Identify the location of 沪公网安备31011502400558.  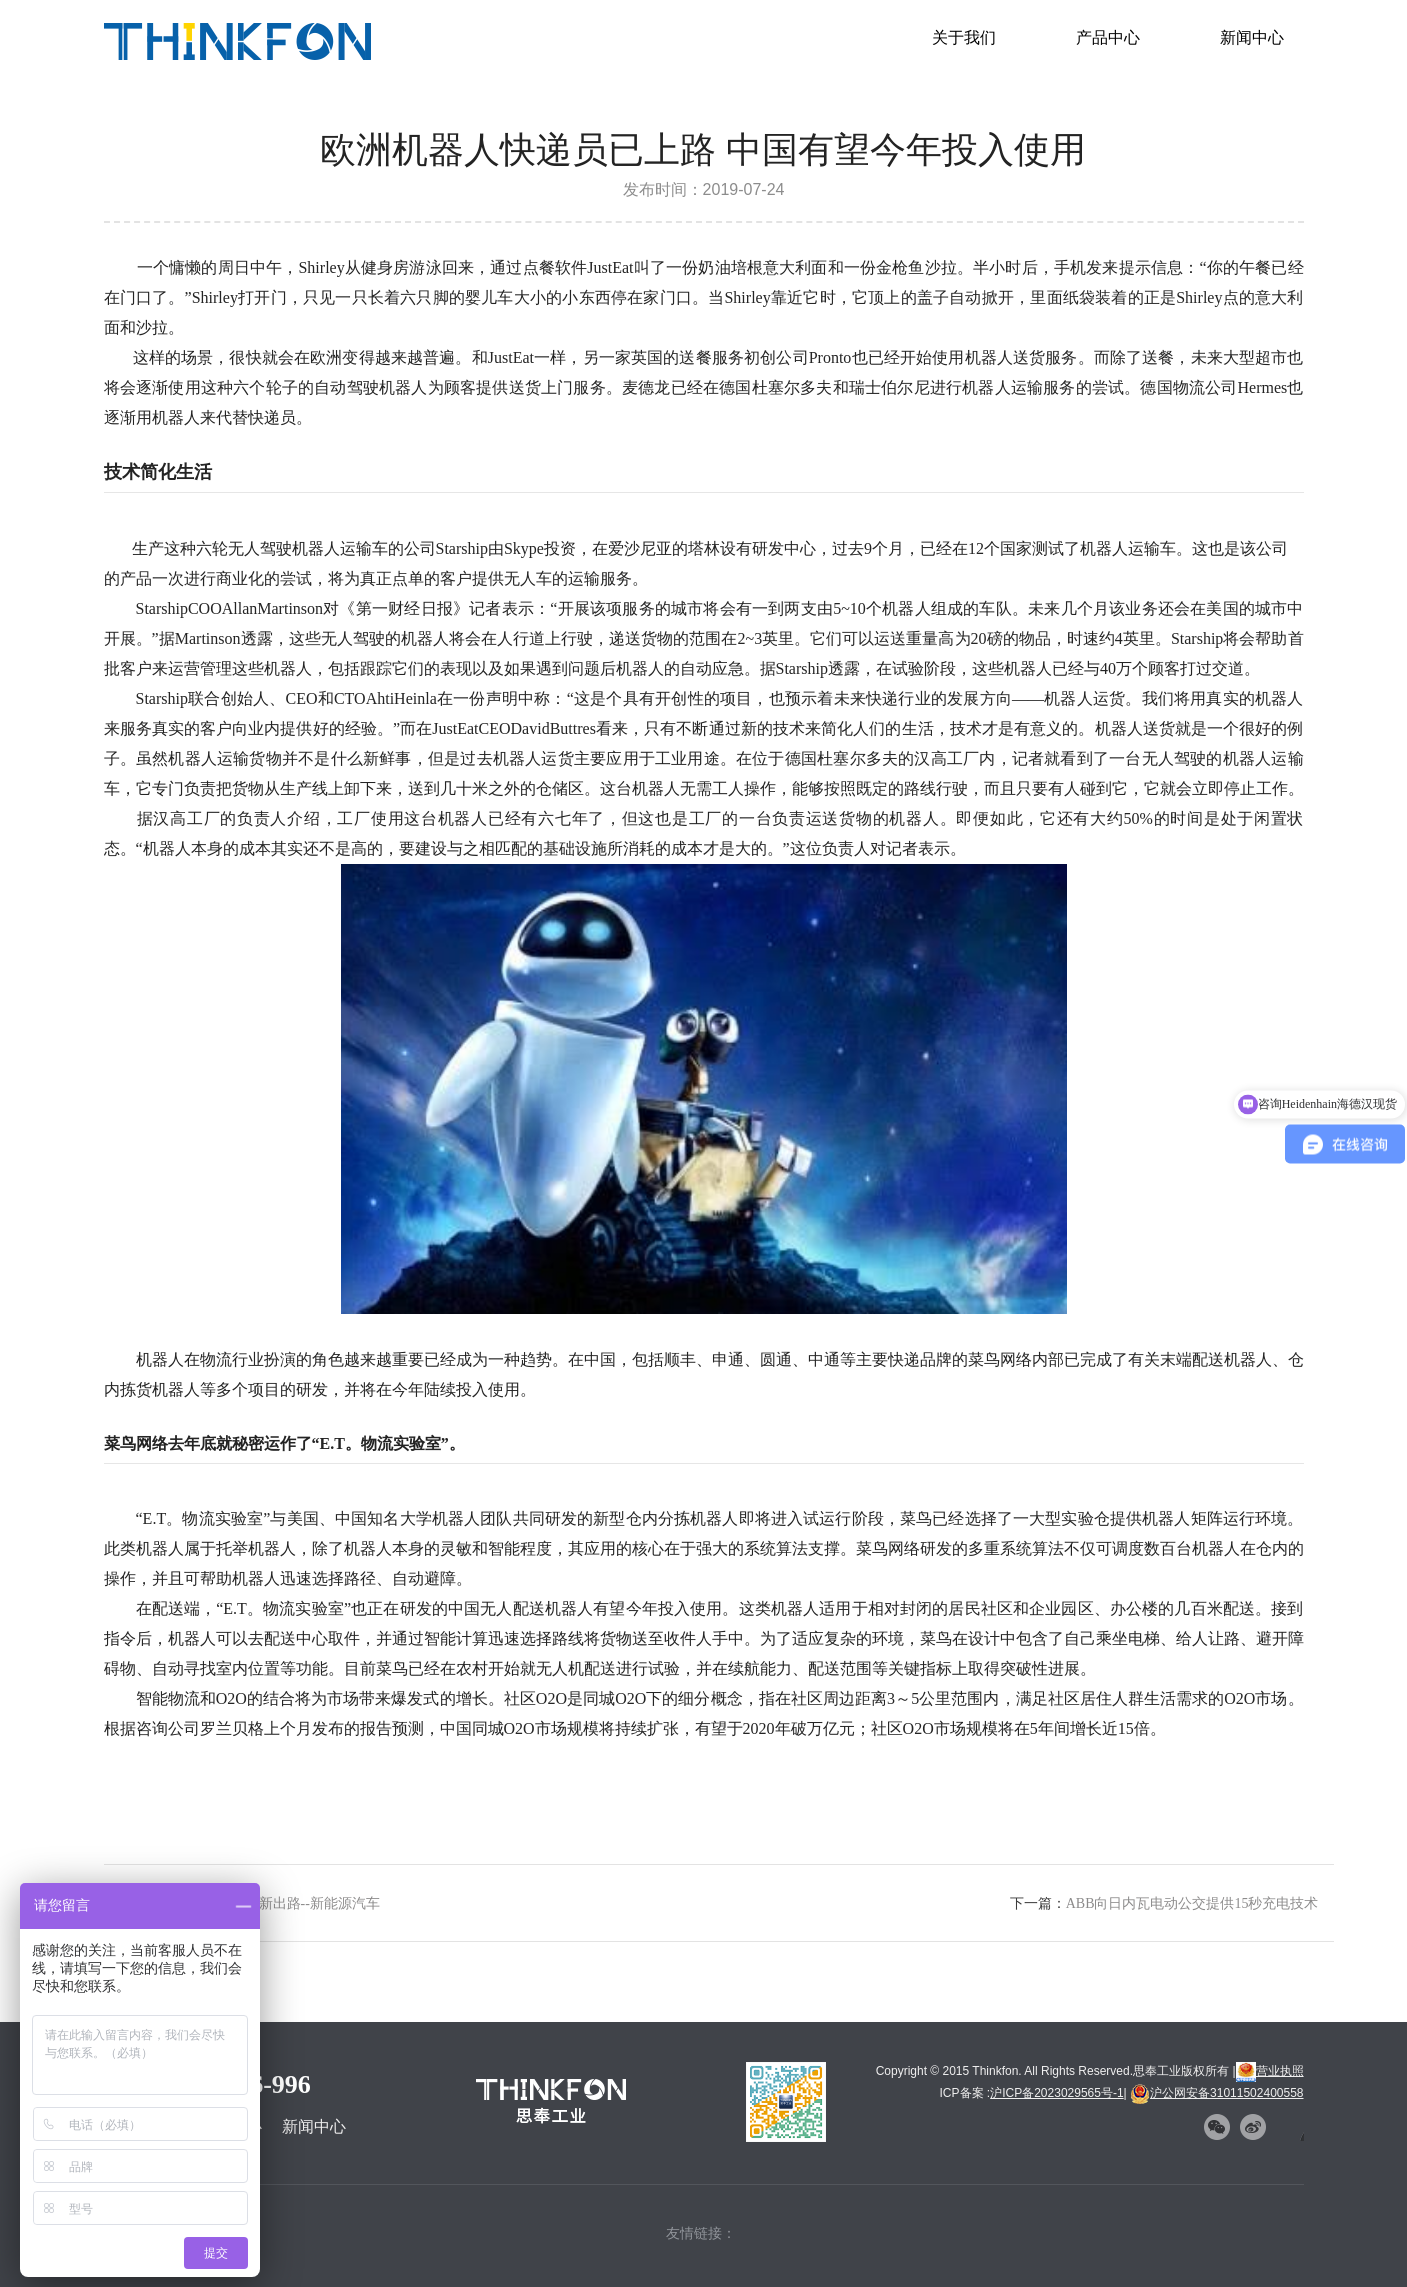
(1216, 2093).